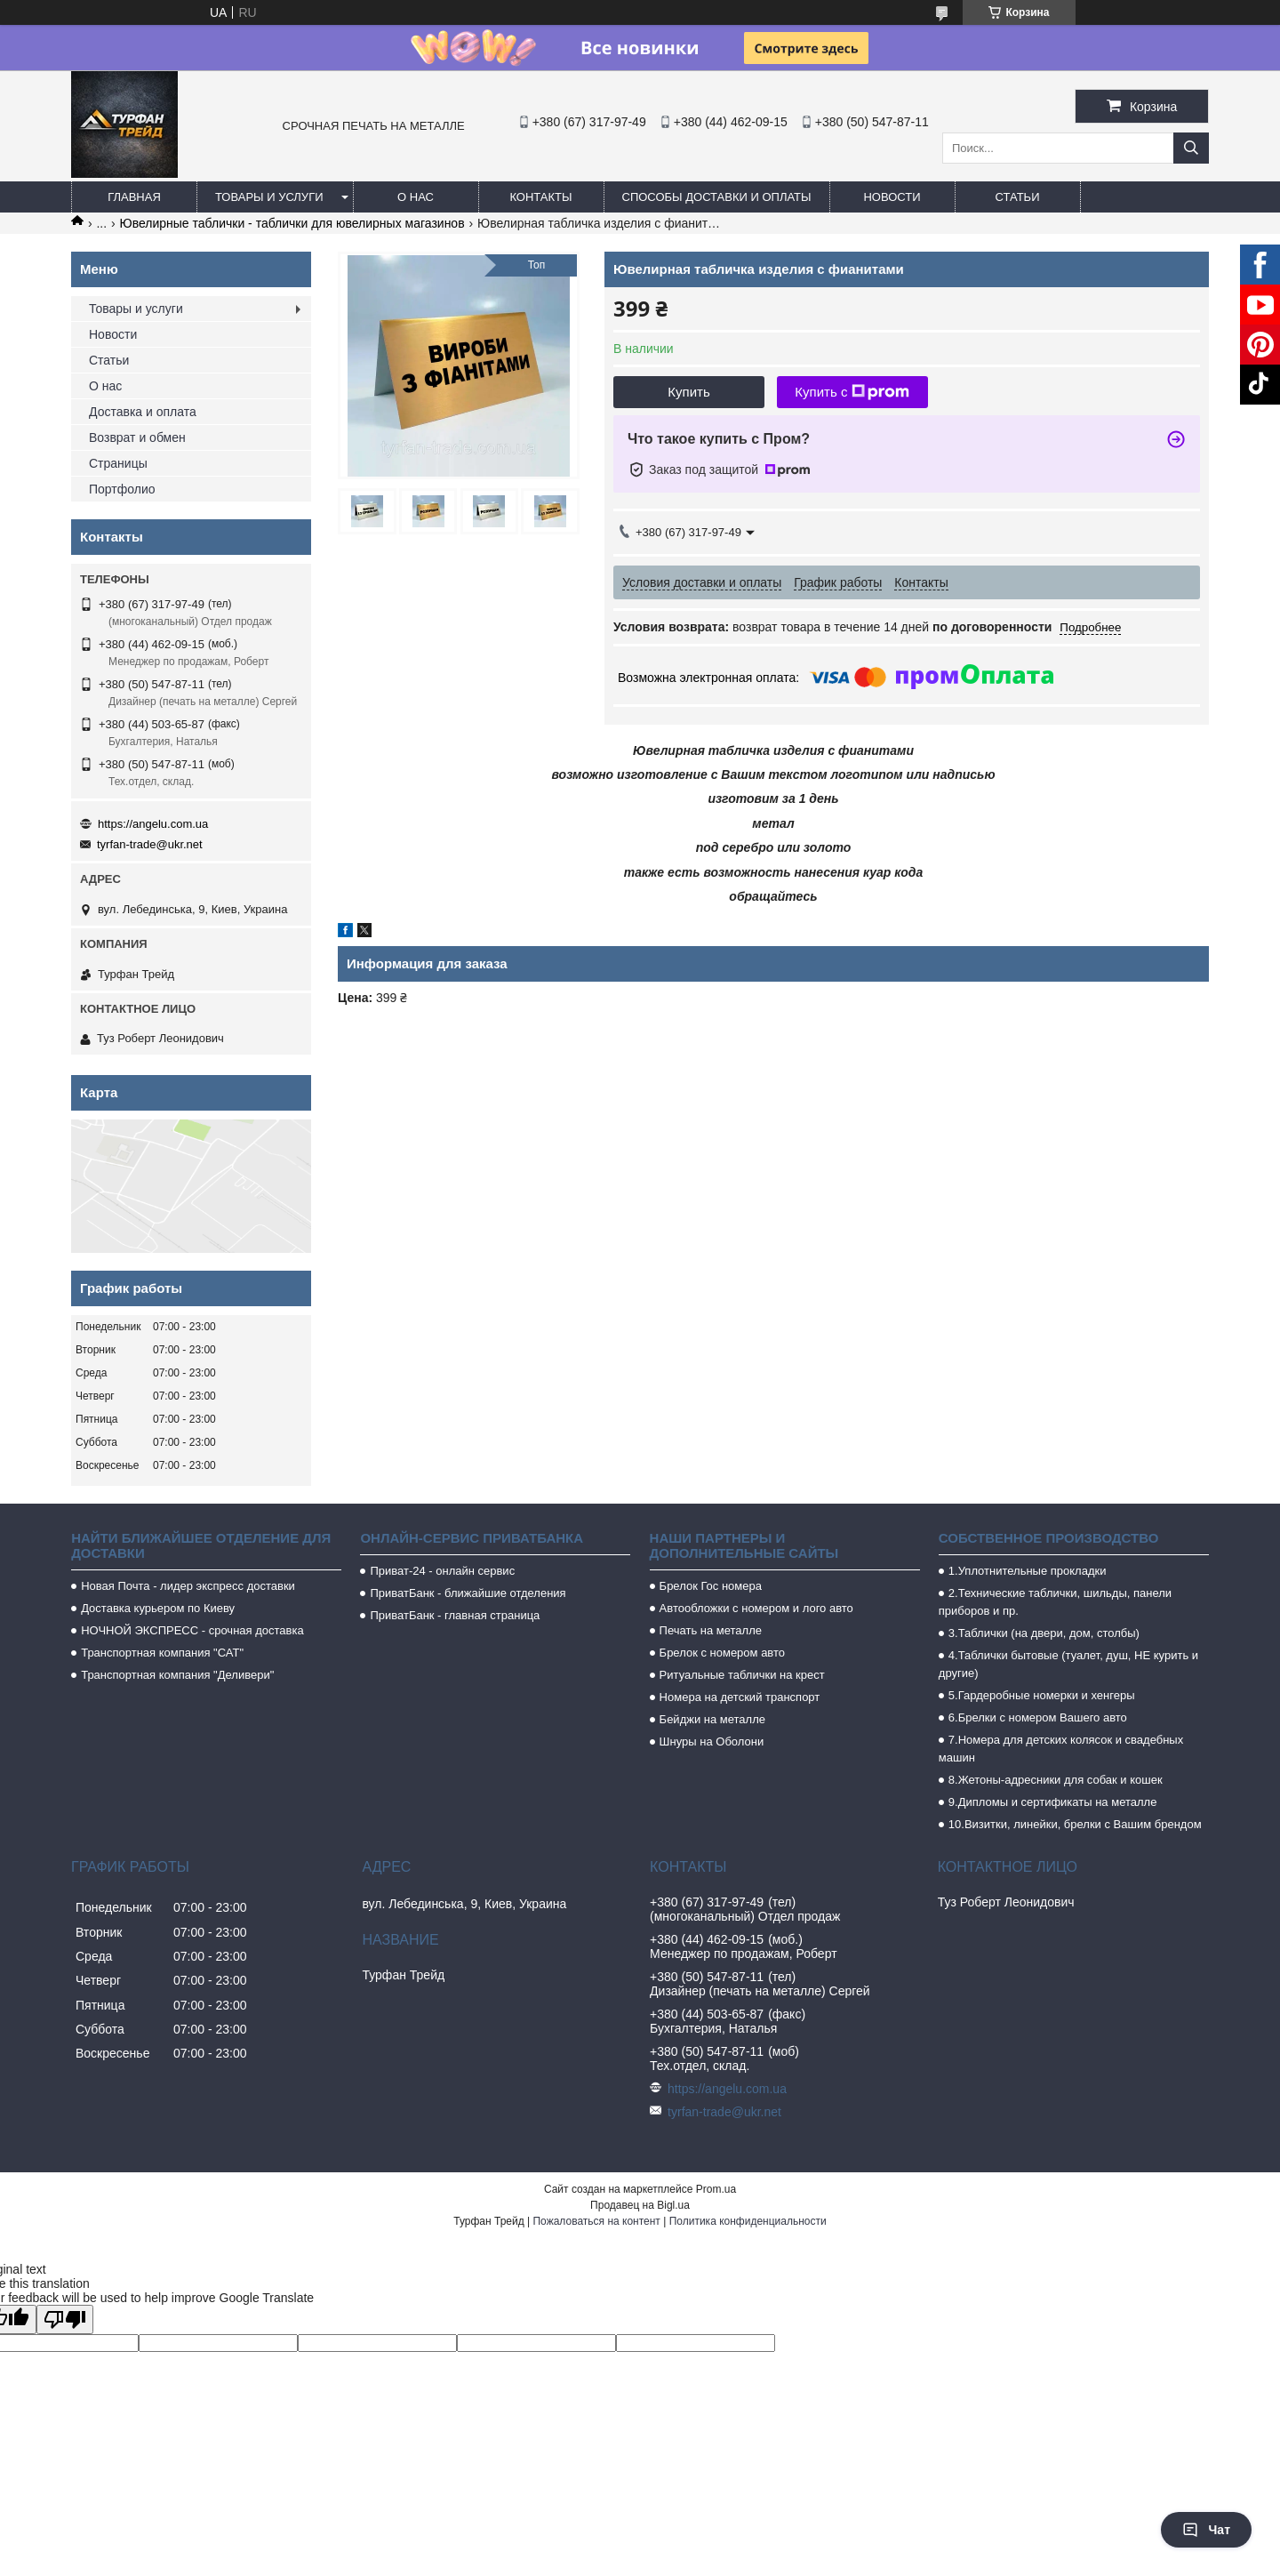  Describe the element at coordinates (192, 1630) in the screenshot. I see `НОЧНОЙ ЭКСПРЕСС - срочная доставка` at that location.